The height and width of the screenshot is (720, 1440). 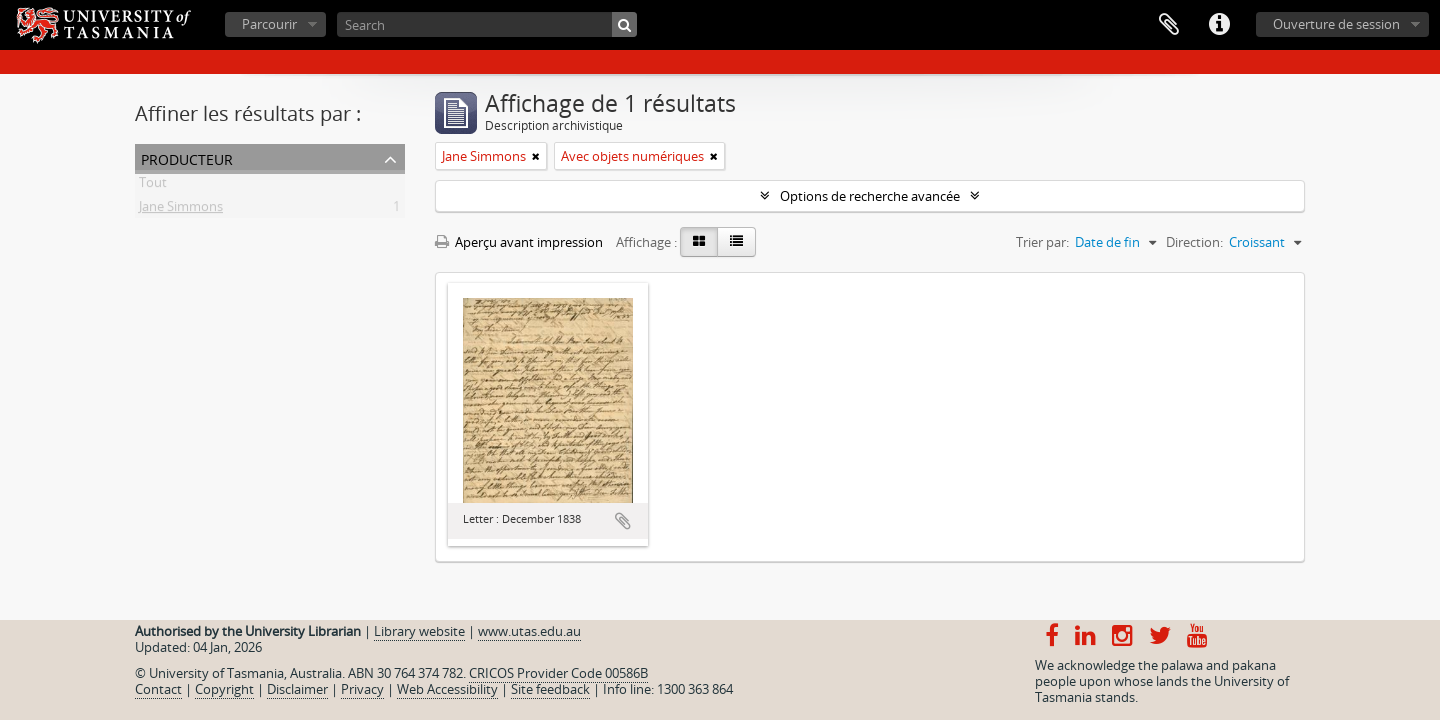 What do you see at coordinates (297, 689) in the screenshot?
I see `Disclaimer` at bounding box center [297, 689].